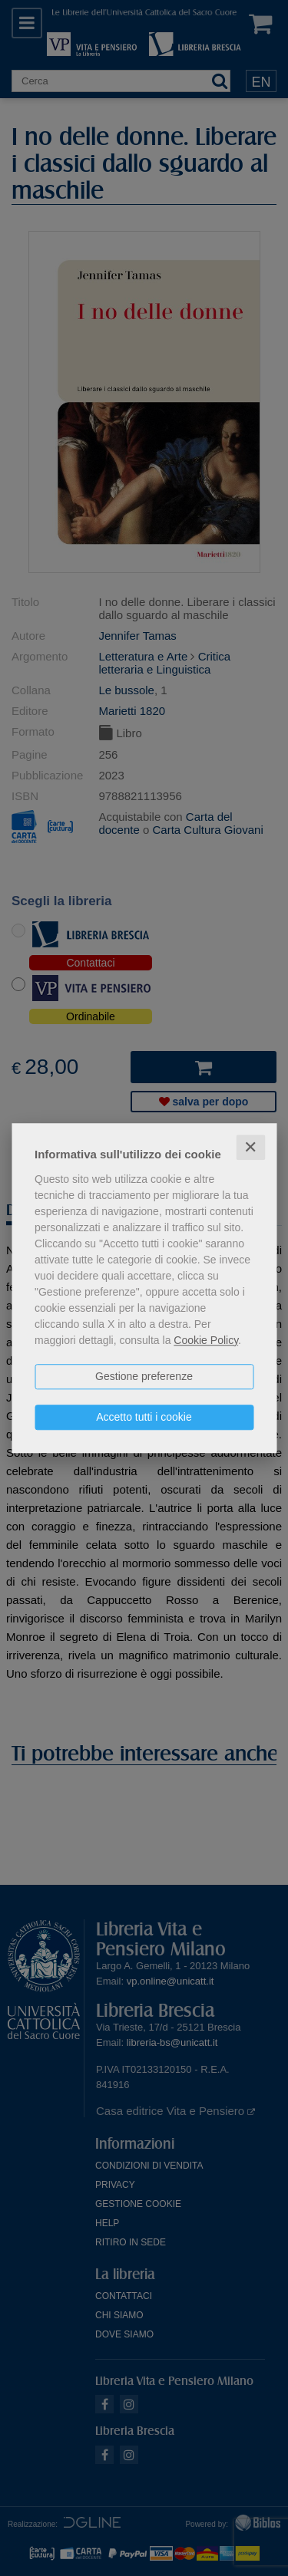 This screenshot has width=288, height=2576. What do you see at coordinates (144, 1376) in the screenshot?
I see `Gestione preferenze [button]` at bounding box center [144, 1376].